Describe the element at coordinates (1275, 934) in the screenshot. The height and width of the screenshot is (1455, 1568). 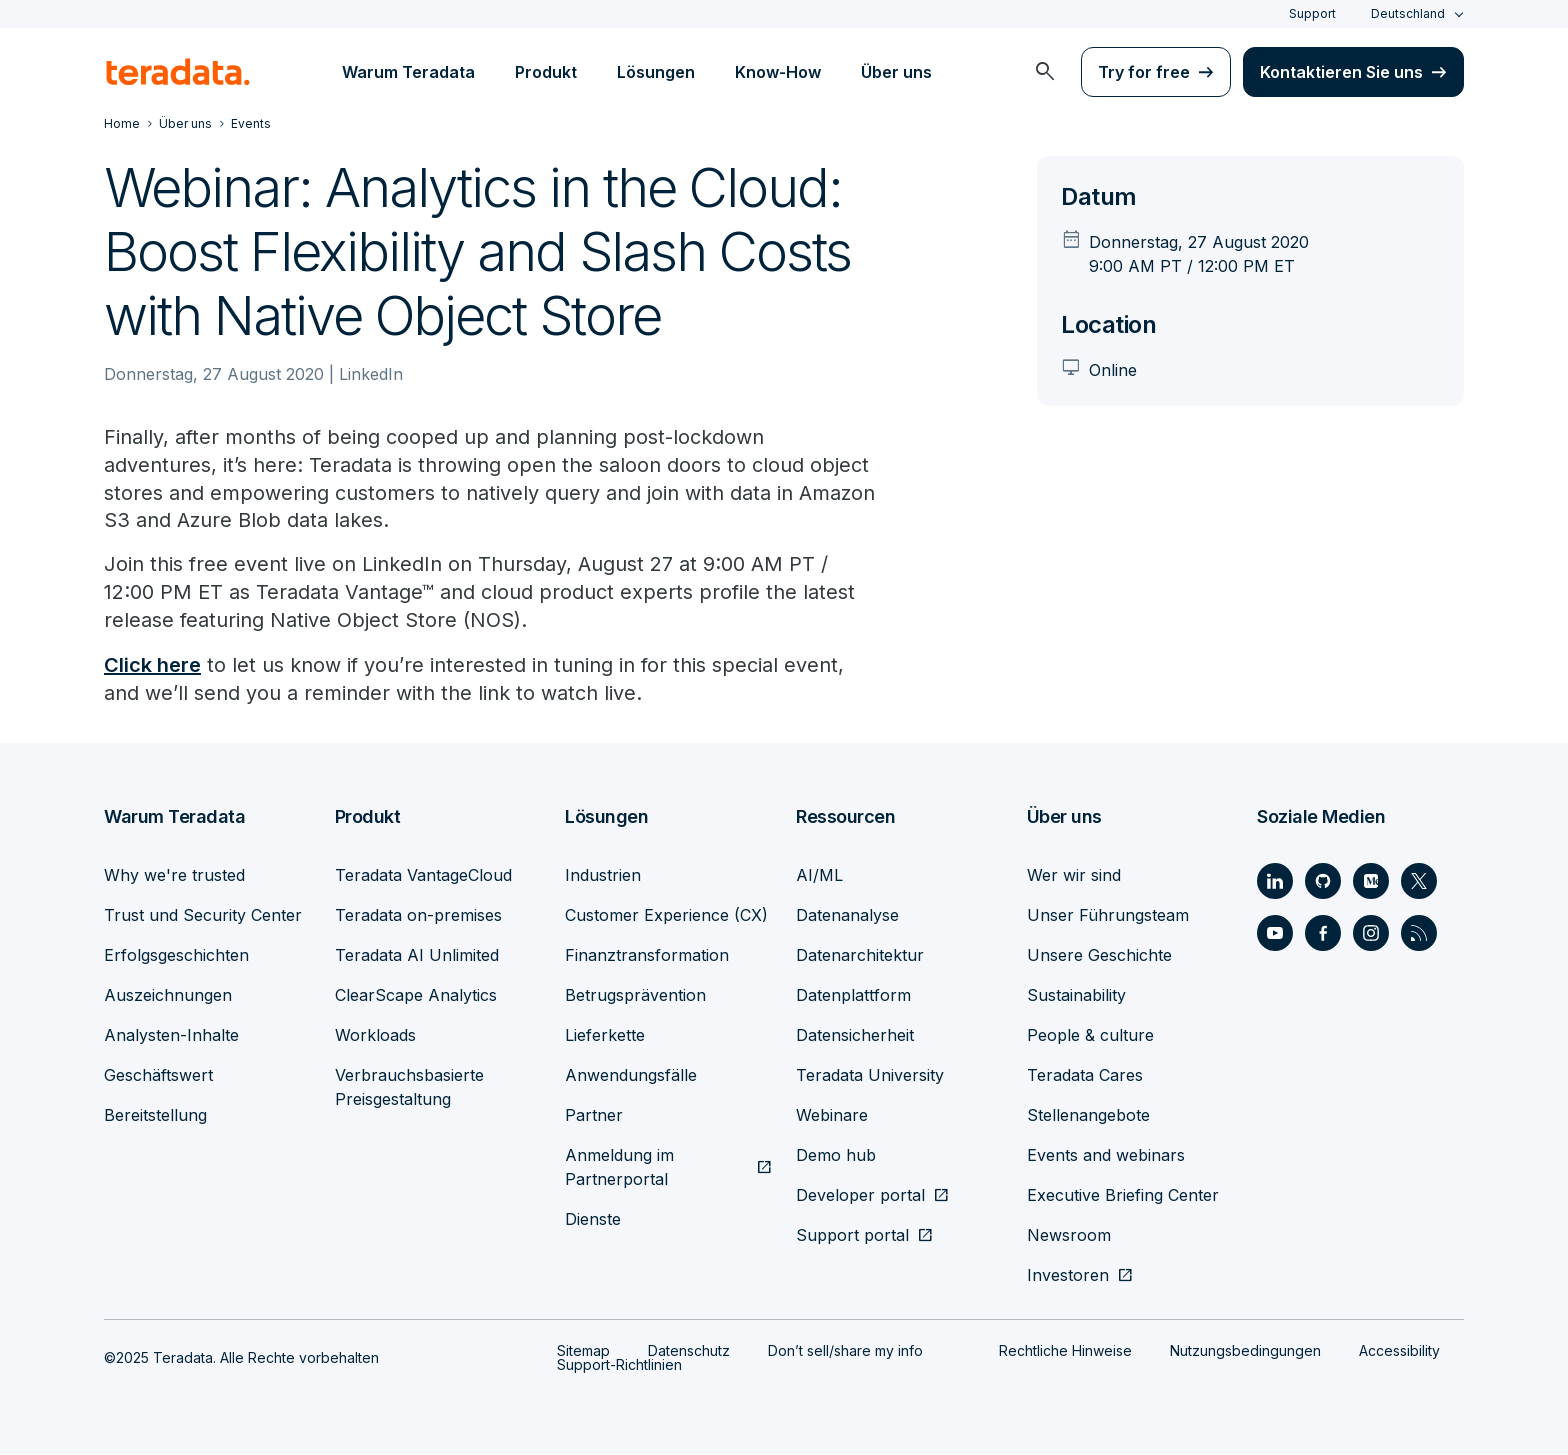
I see `[Social Link - Teradata on Youtube]` at that location.